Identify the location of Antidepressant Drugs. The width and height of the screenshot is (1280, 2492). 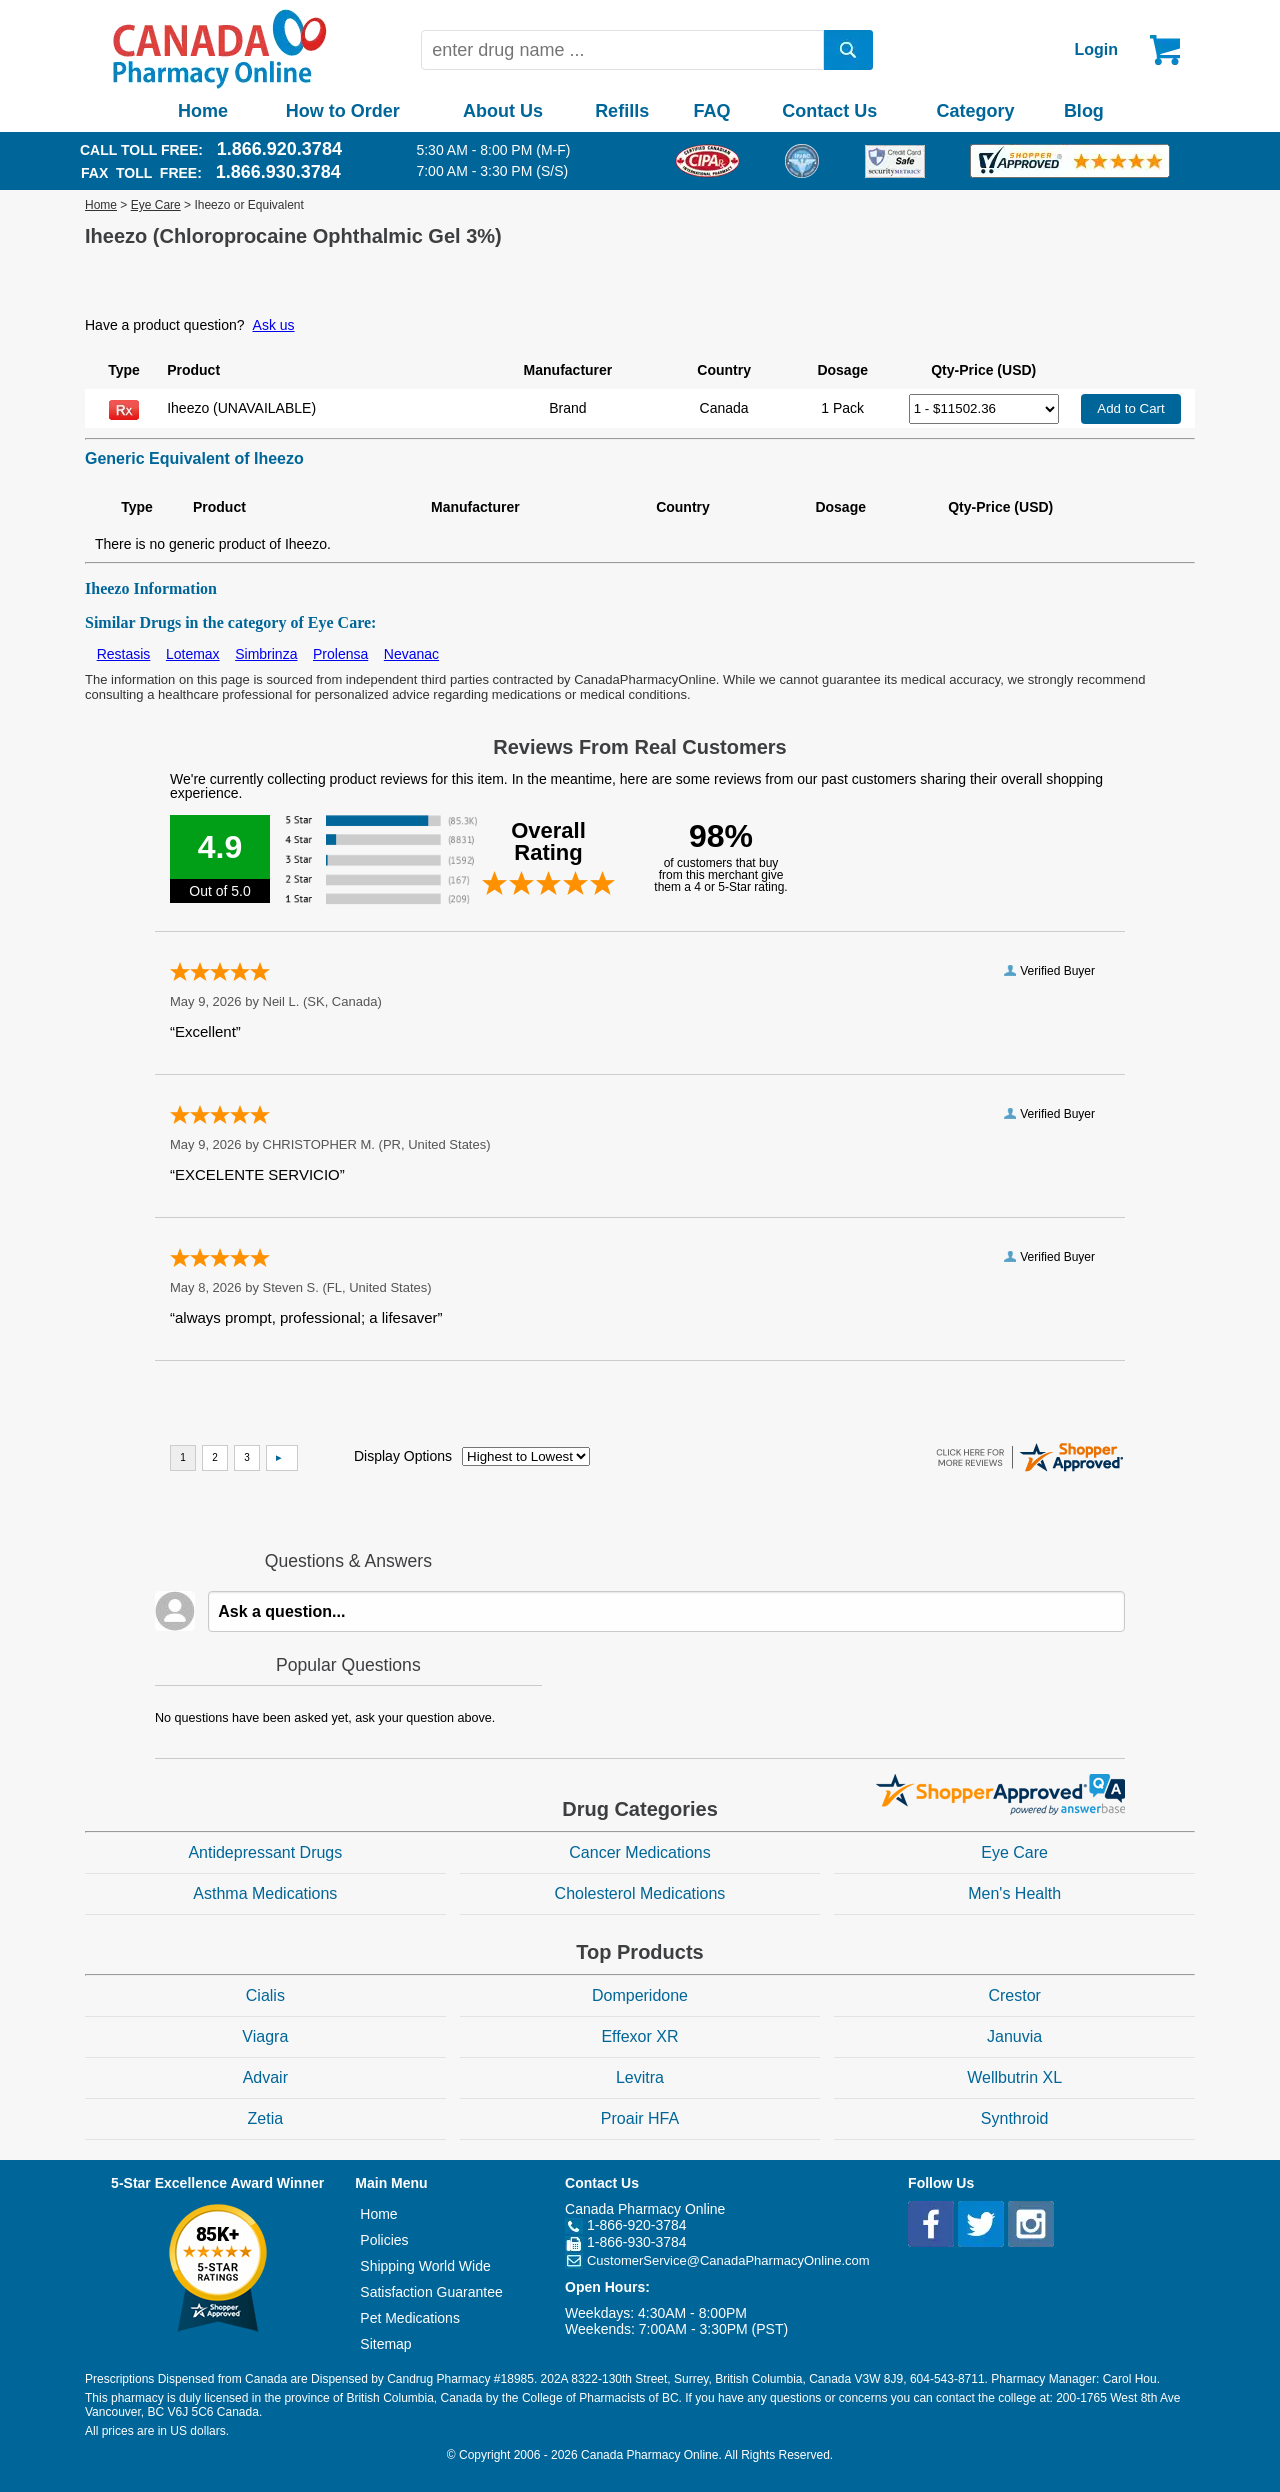
(265, 1852).